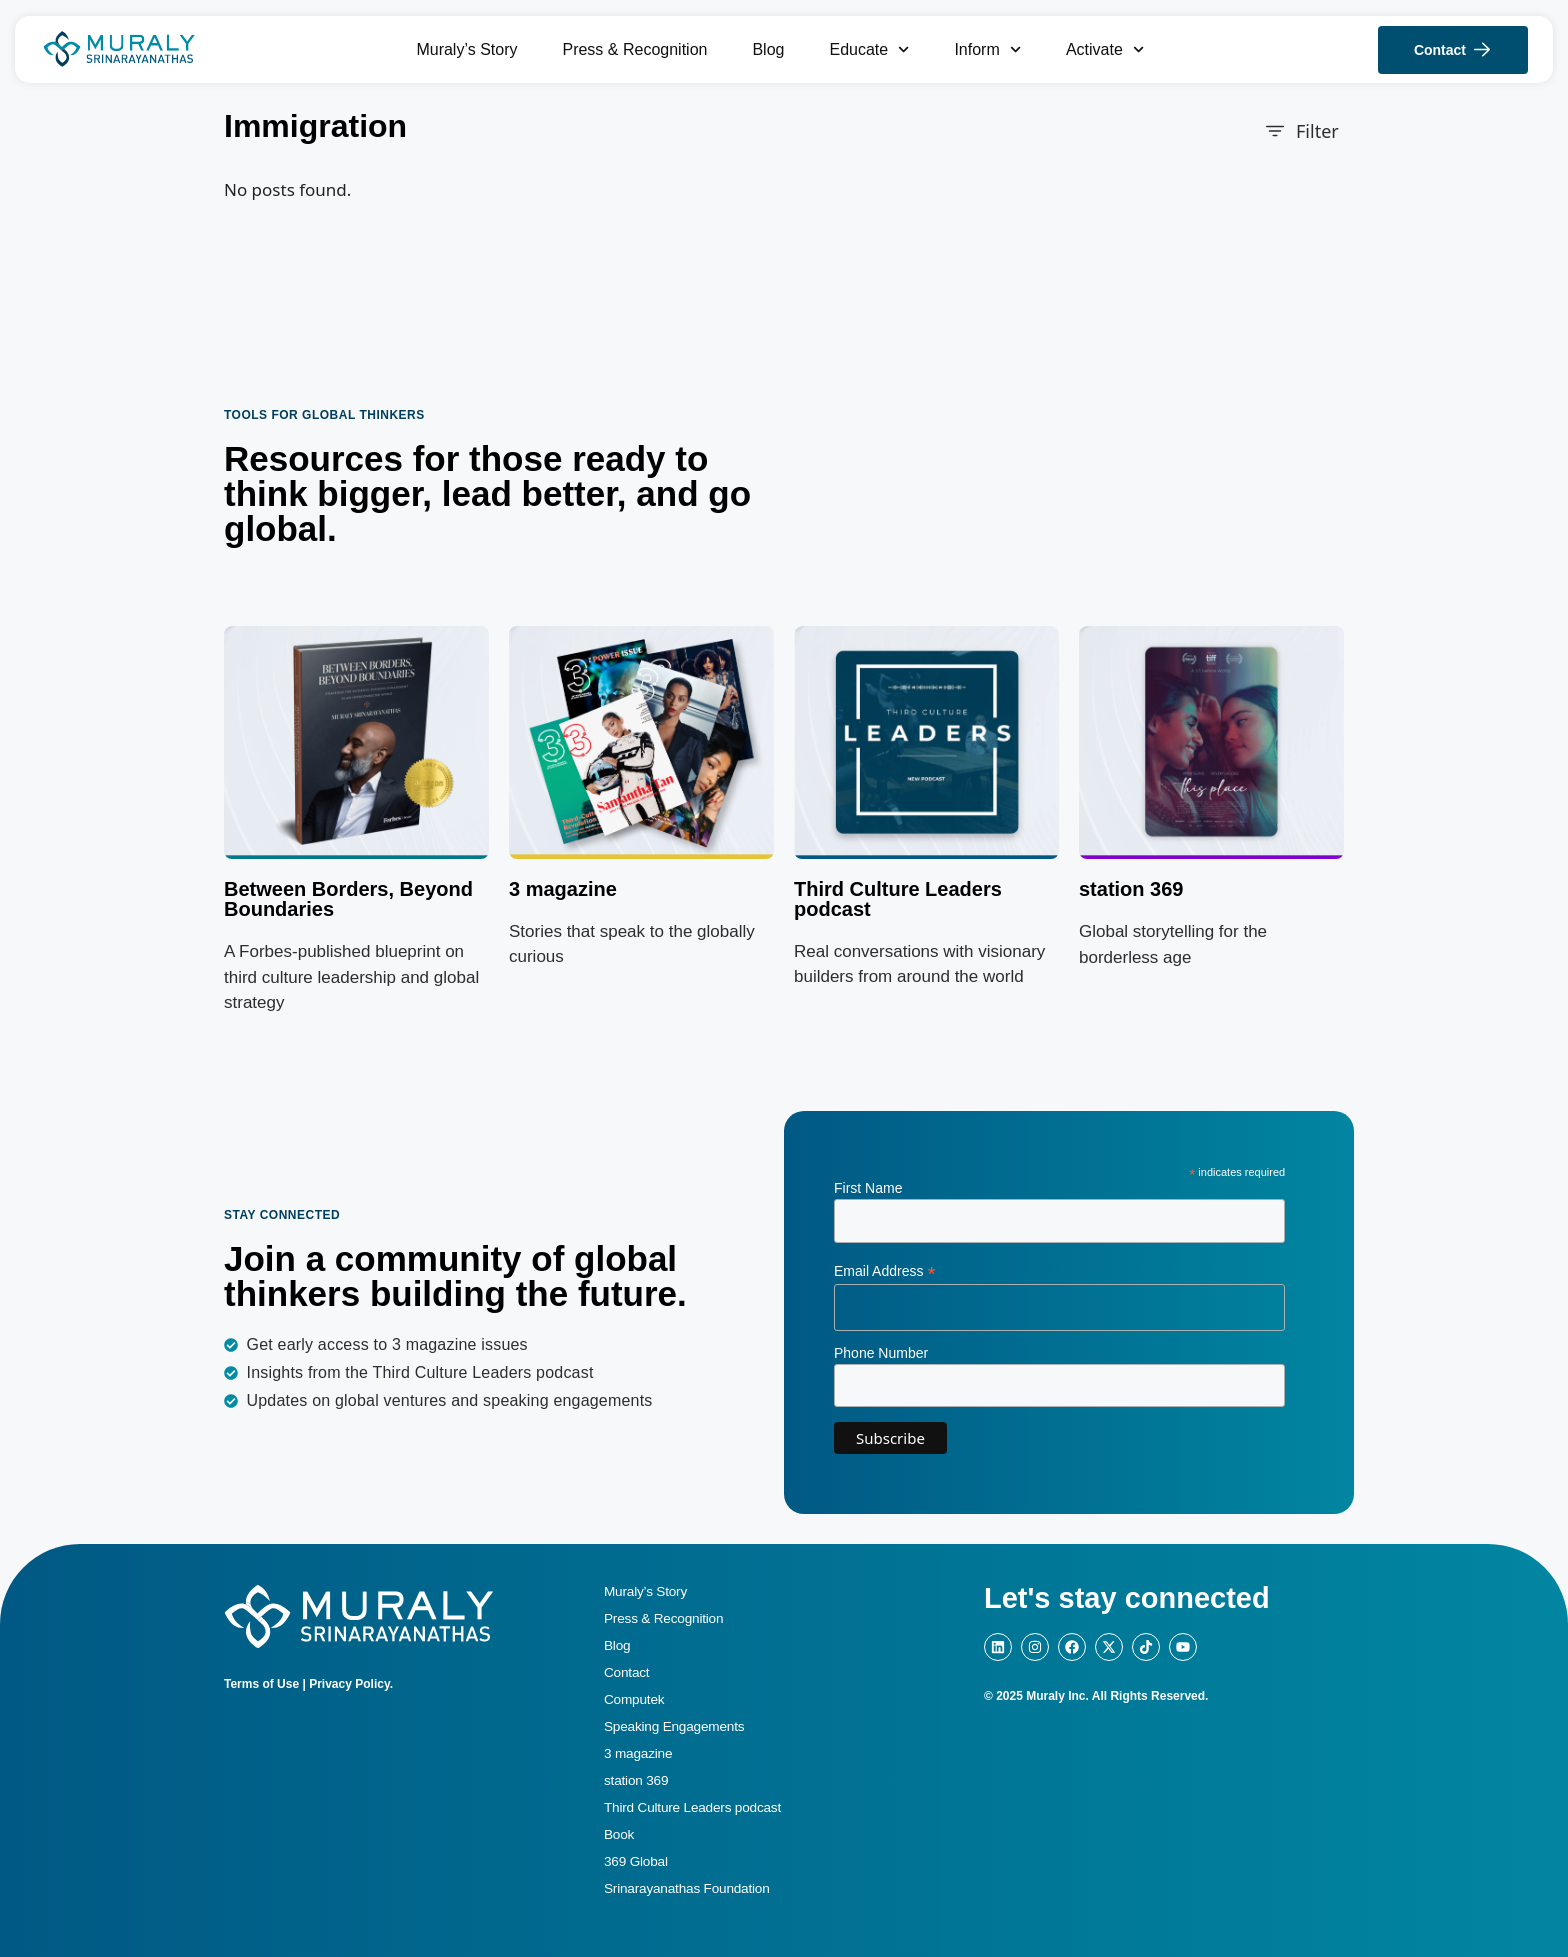  I want to click on Third Culture Leaders podcast, so click(898, 899).